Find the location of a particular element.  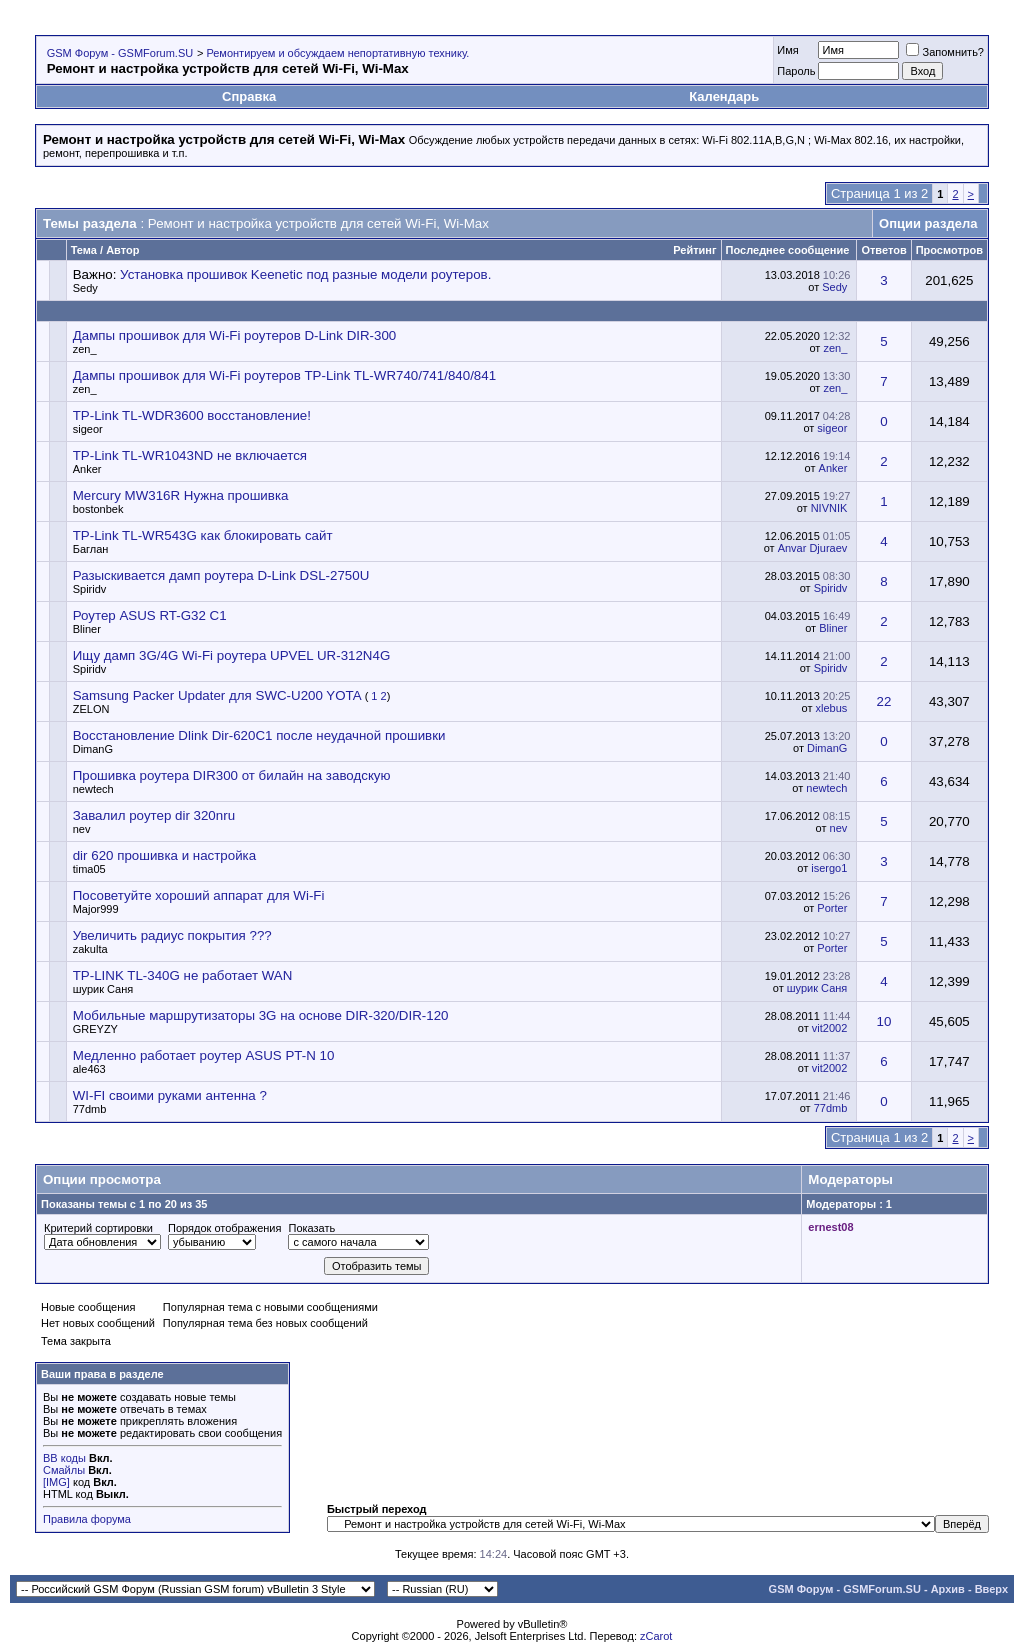

zCarot is located at coordinates (656, 1636).